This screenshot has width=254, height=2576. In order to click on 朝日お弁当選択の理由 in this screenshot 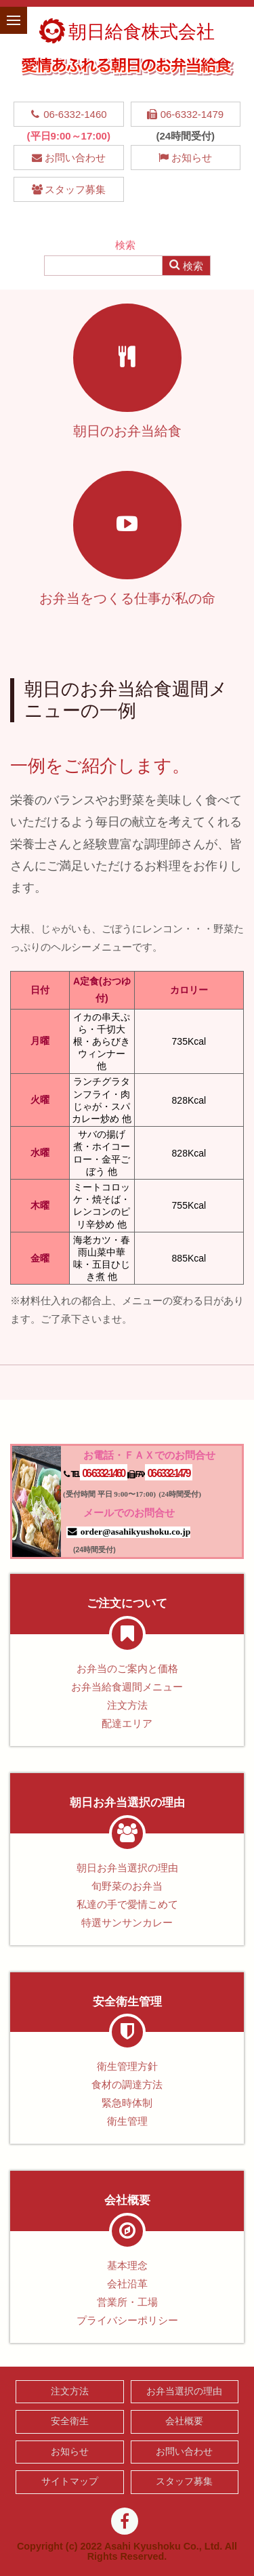, I will do `click(127, 1867)`.